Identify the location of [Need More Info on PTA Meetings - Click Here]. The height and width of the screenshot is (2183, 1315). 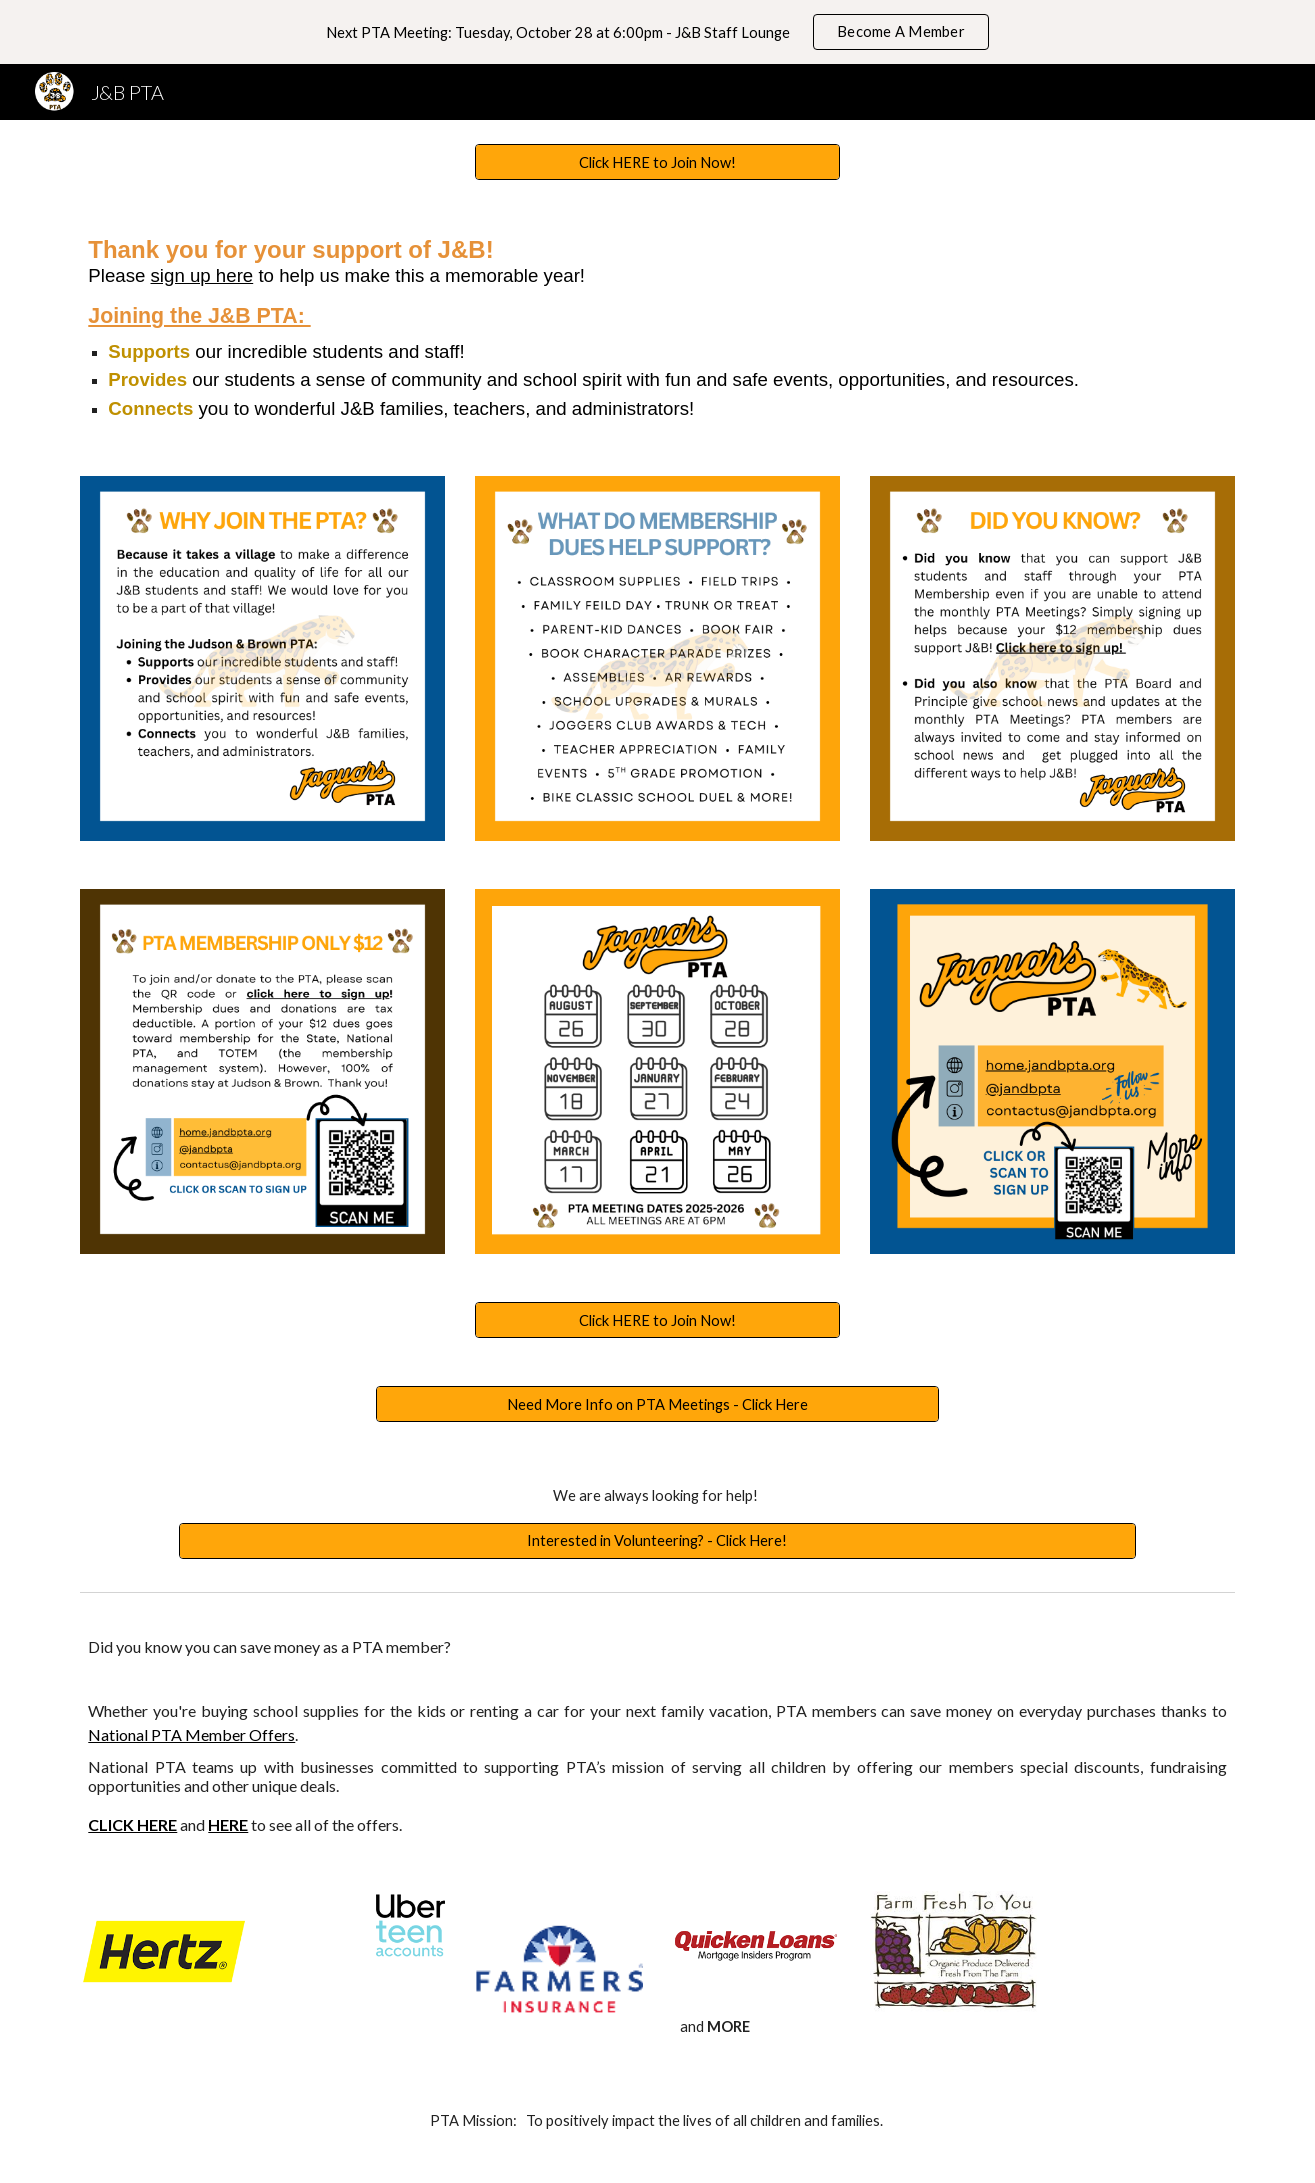
(657, 1404).